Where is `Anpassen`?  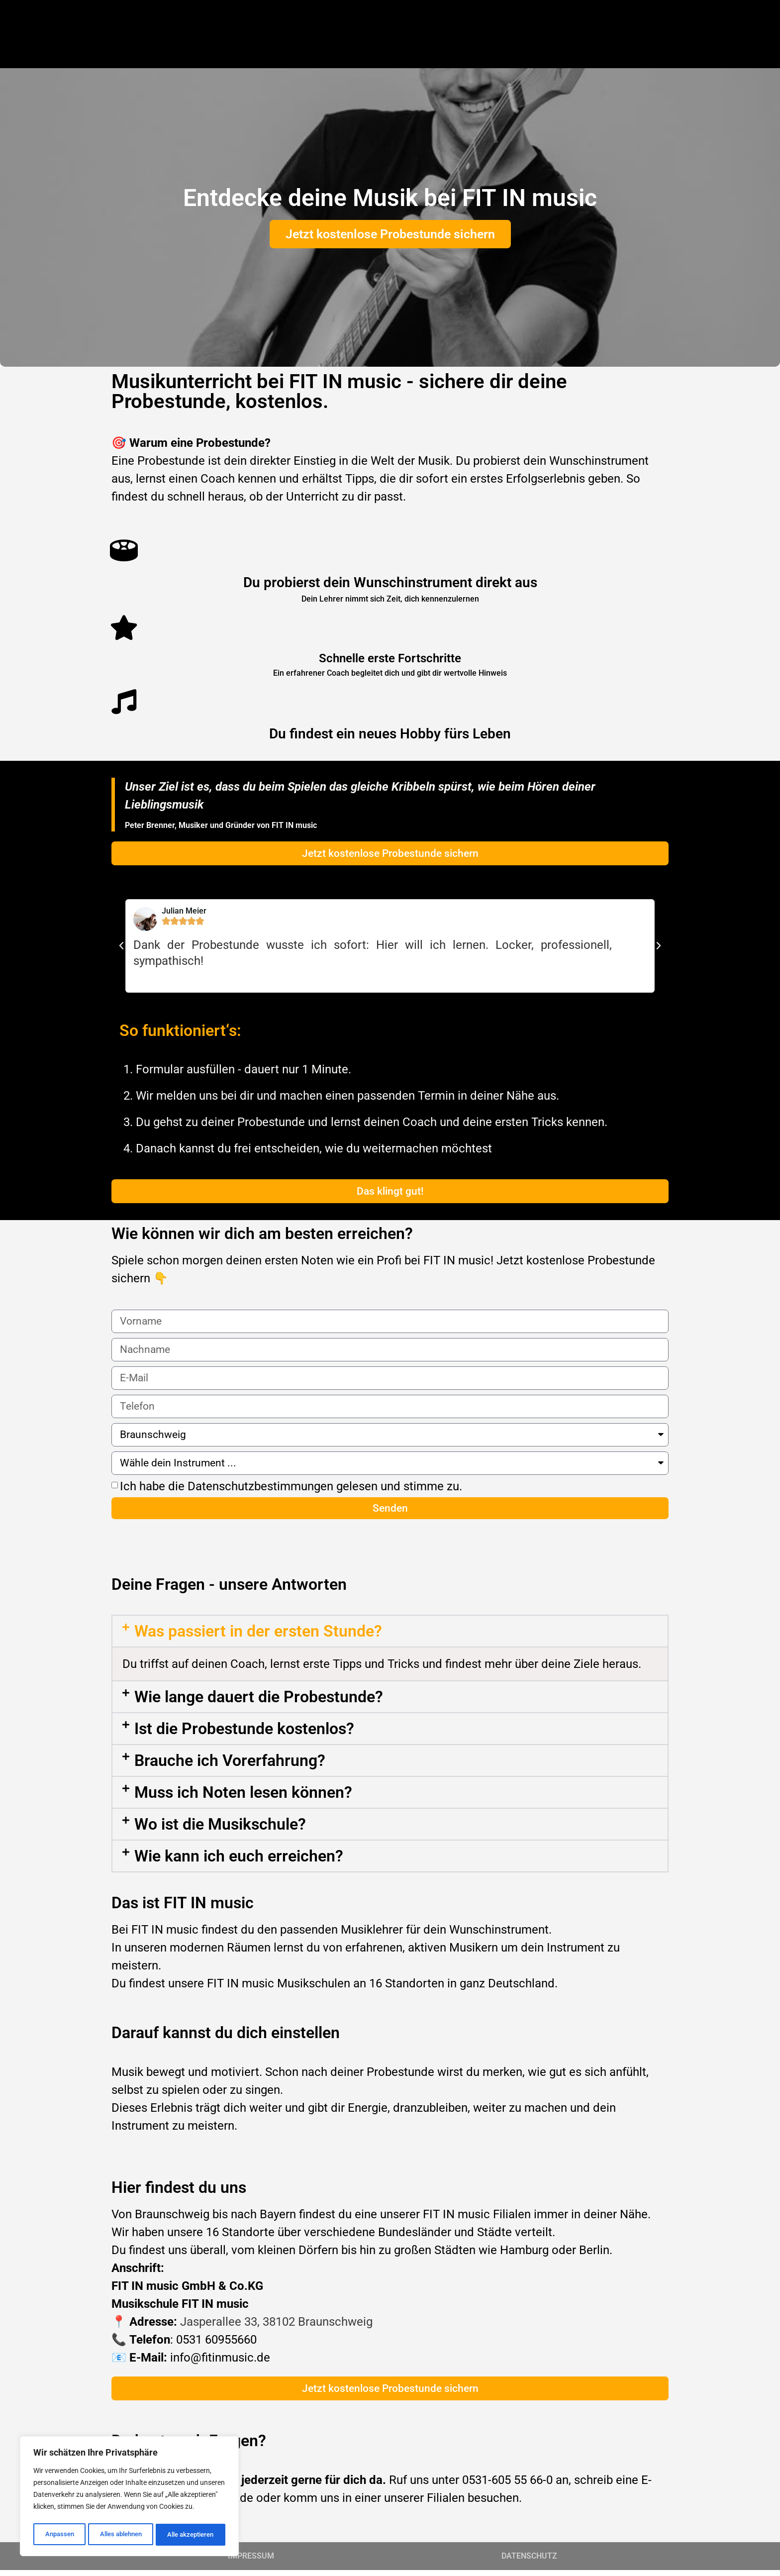 Anpassen is located at coordinates (58, 2535).